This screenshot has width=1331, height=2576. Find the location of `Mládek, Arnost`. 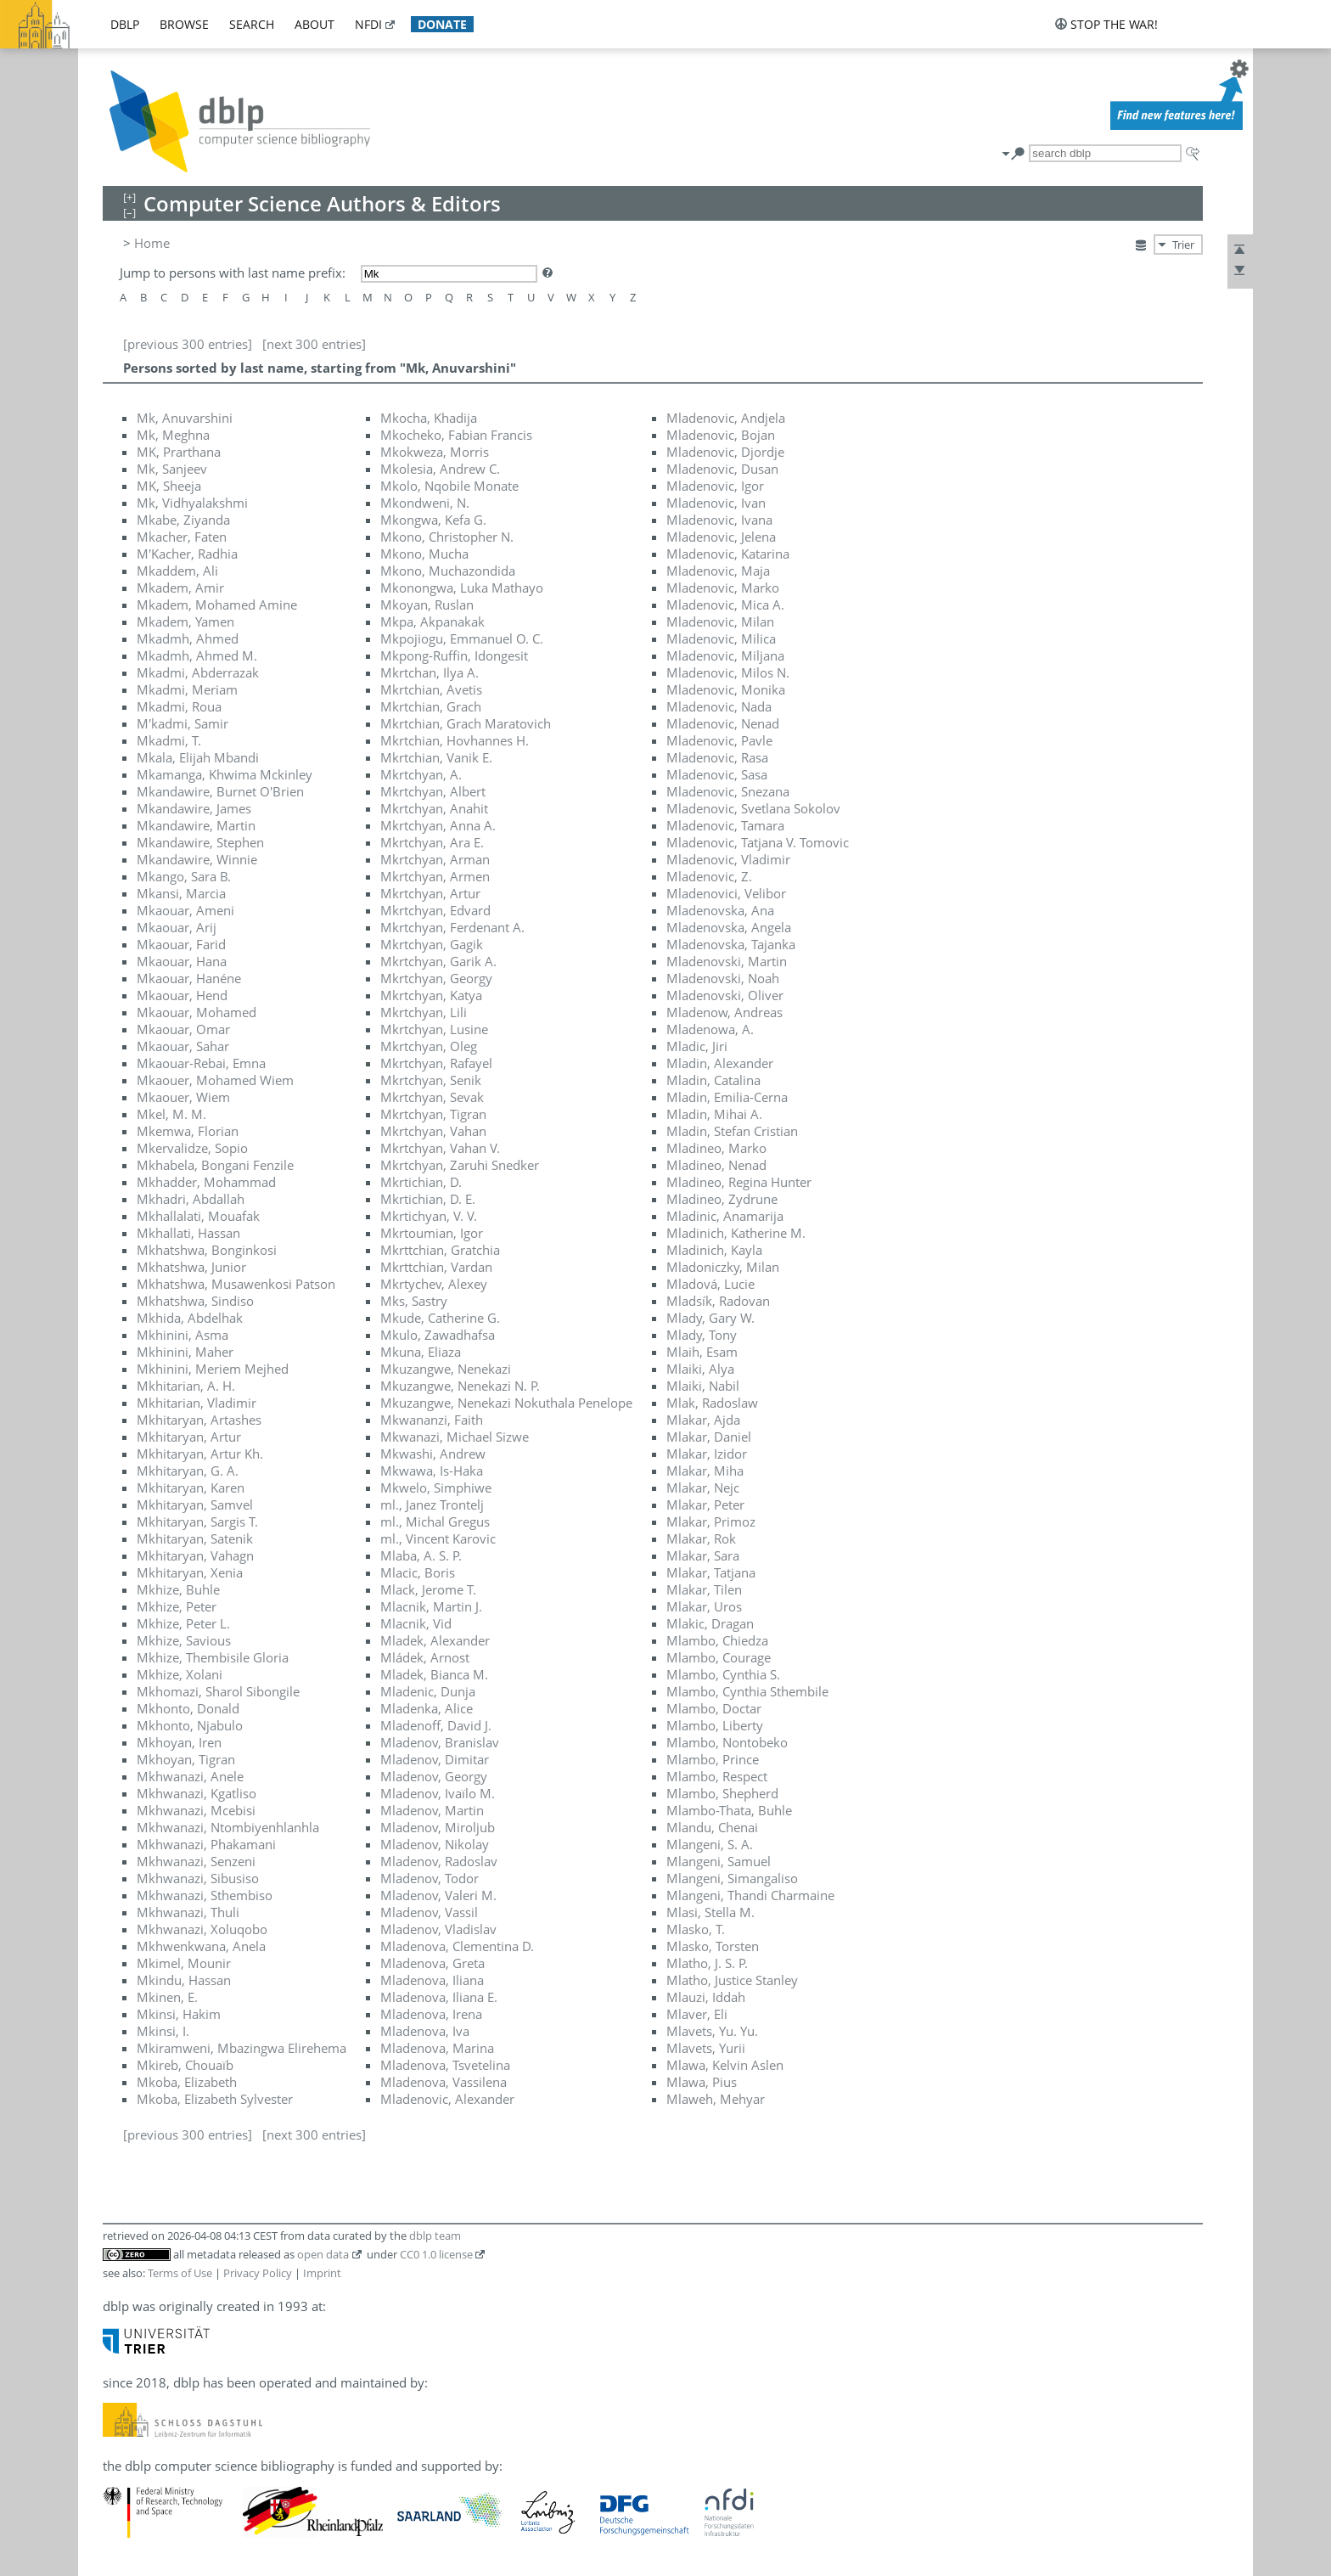

Mládek, Arnost is located at coordinates (424, 1657).